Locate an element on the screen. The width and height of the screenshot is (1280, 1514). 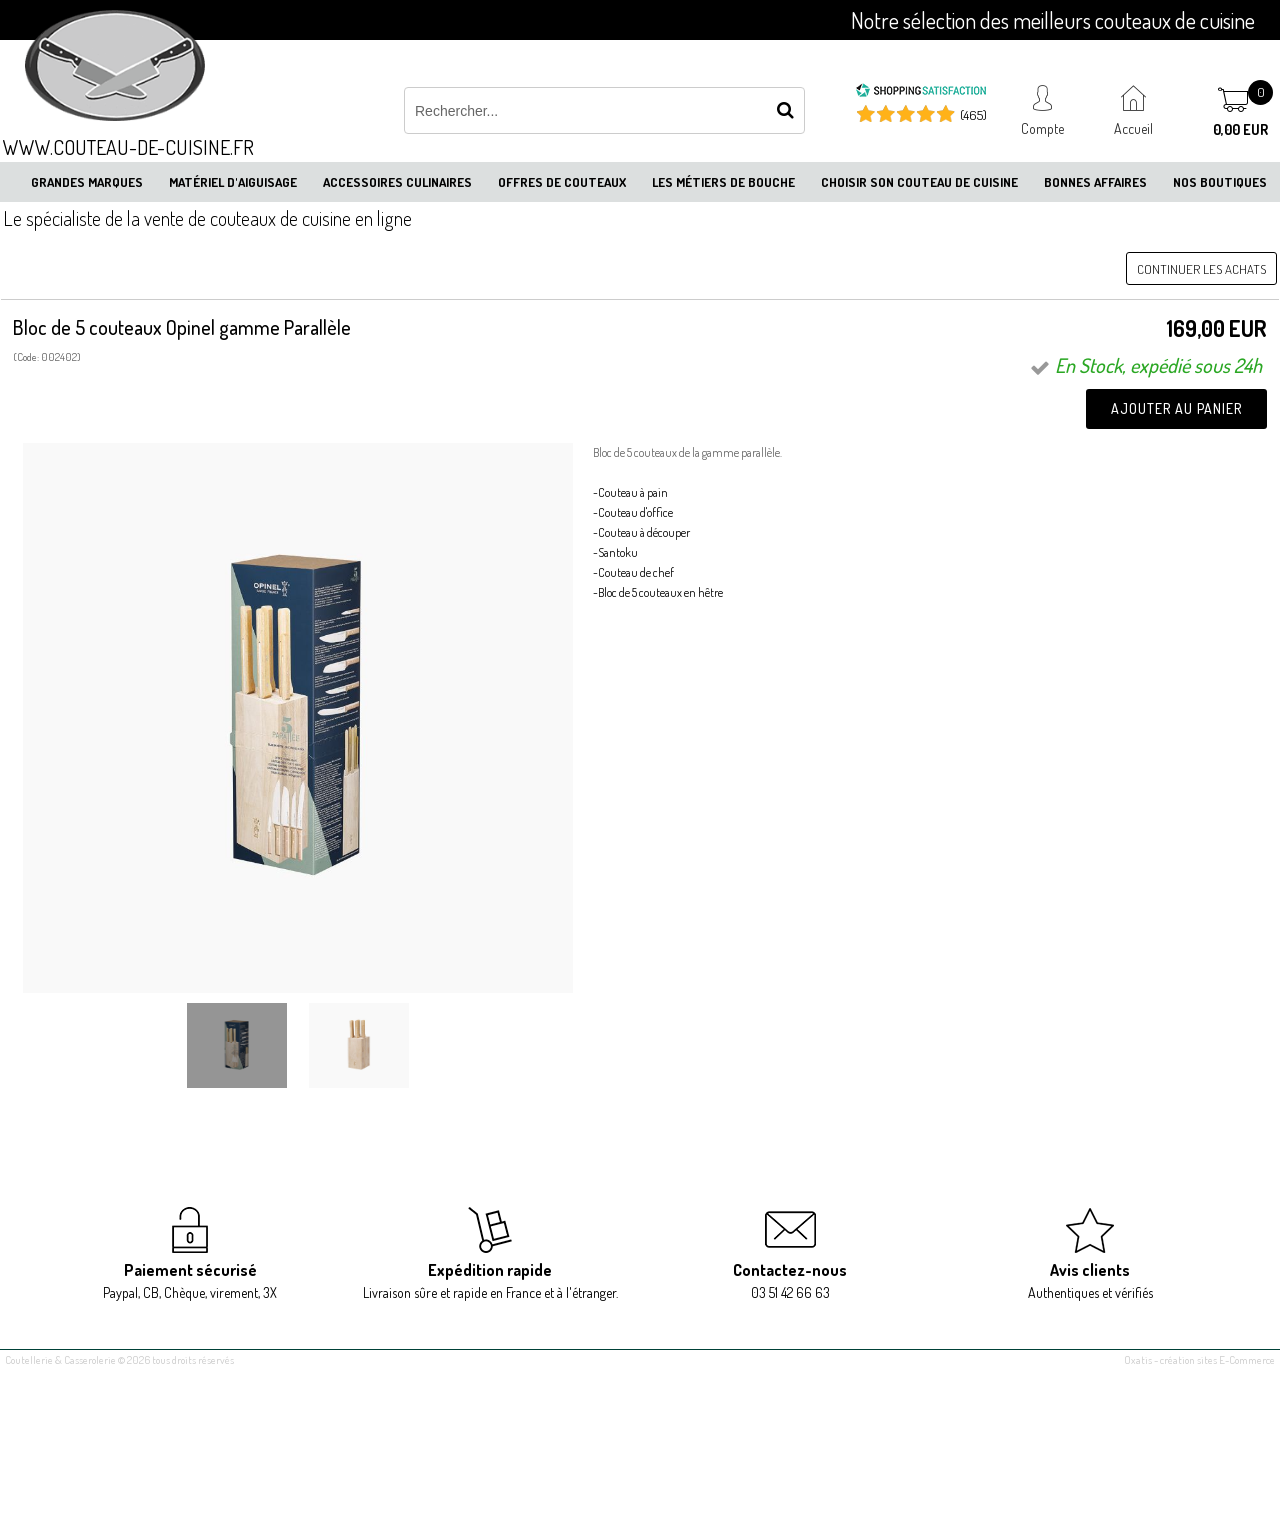
Accessoires culinaires is located at coordinates (397, 182).